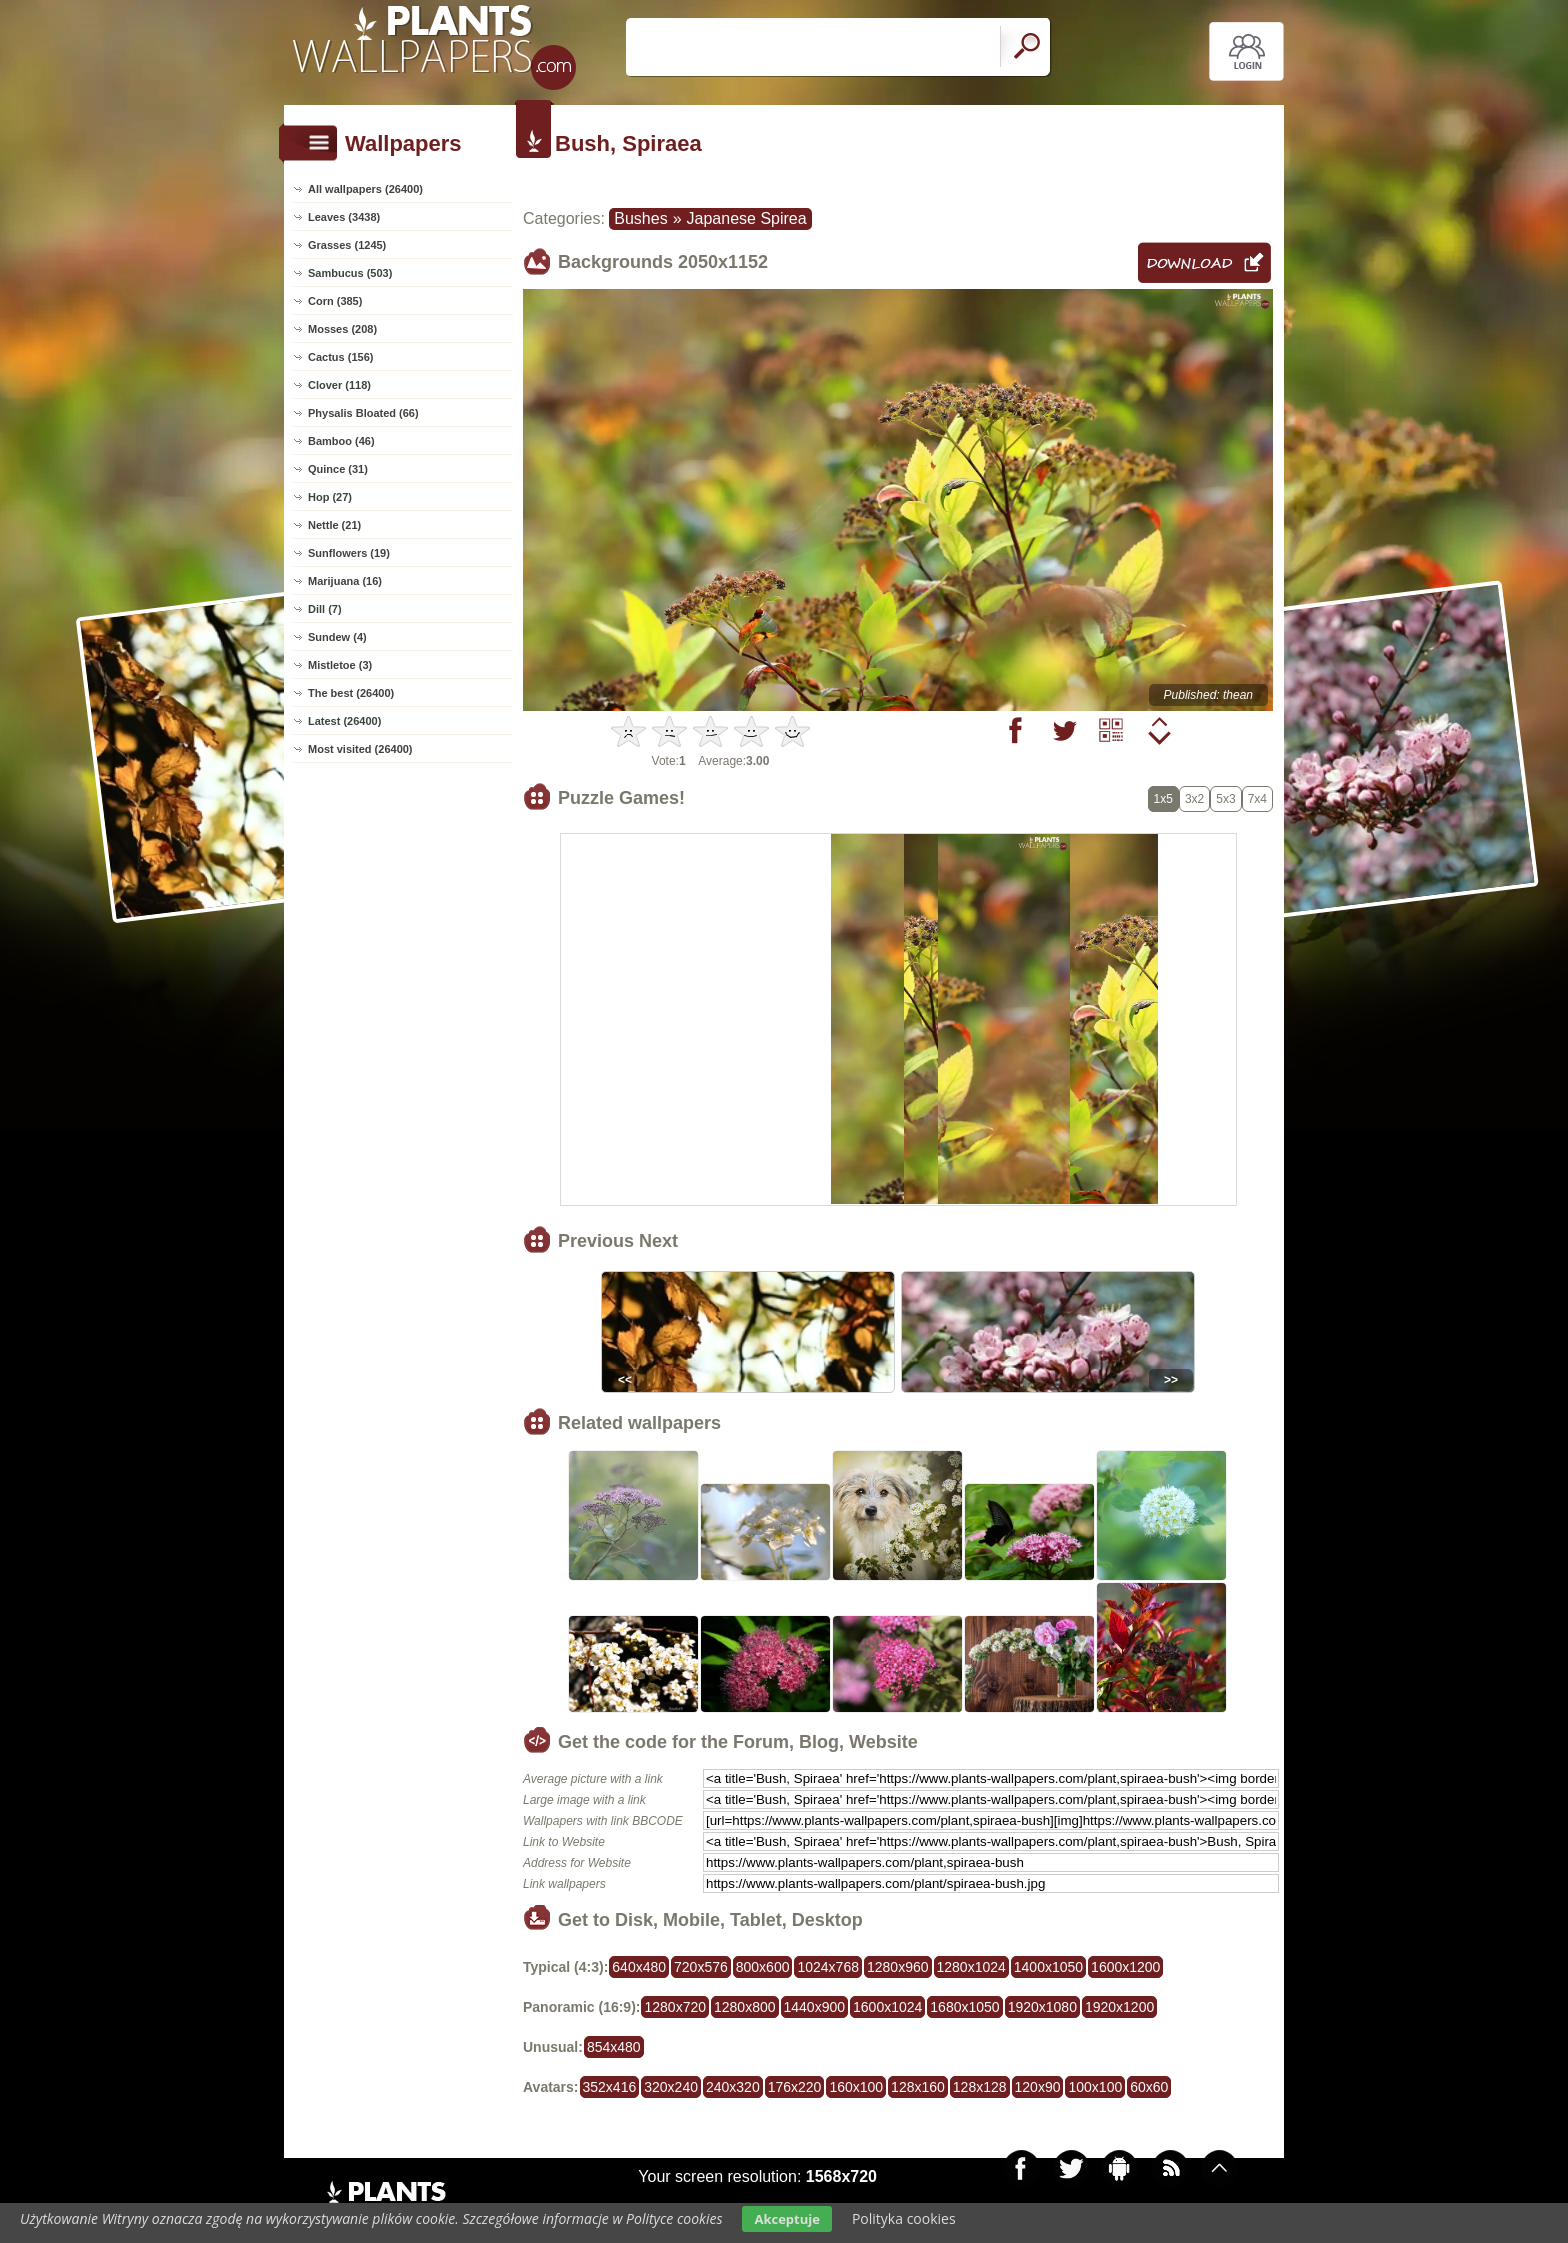  I want to click on Corn (385), so click(335, 301).